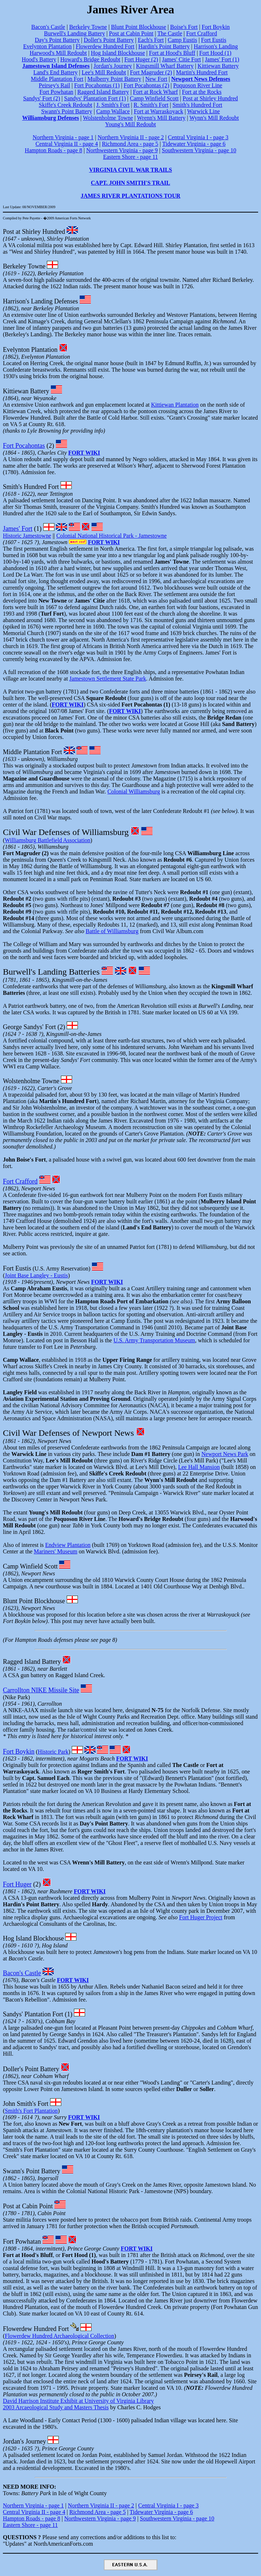 The height and width of the screenshot is (2576, 261). Describe the element at coordinates (65, 105) in the screenshot. I see `Skiffe's Creek Redoubt` at that location.